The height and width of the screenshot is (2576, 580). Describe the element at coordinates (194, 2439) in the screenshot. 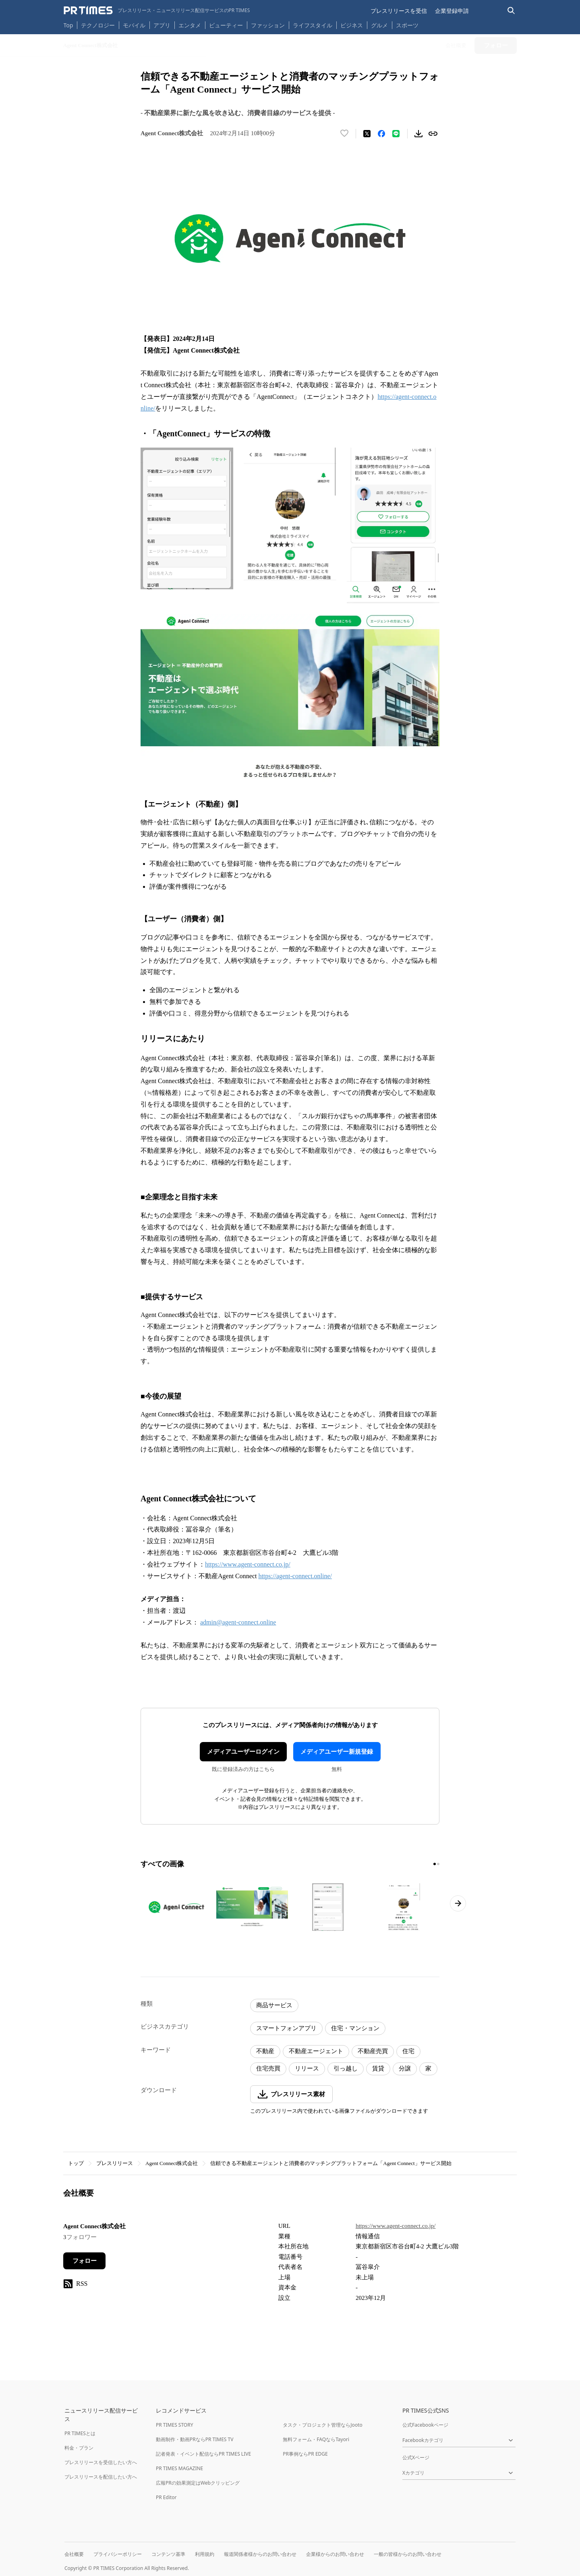

I see `動画制作・動画PRならPR TIMES TV` at that location.